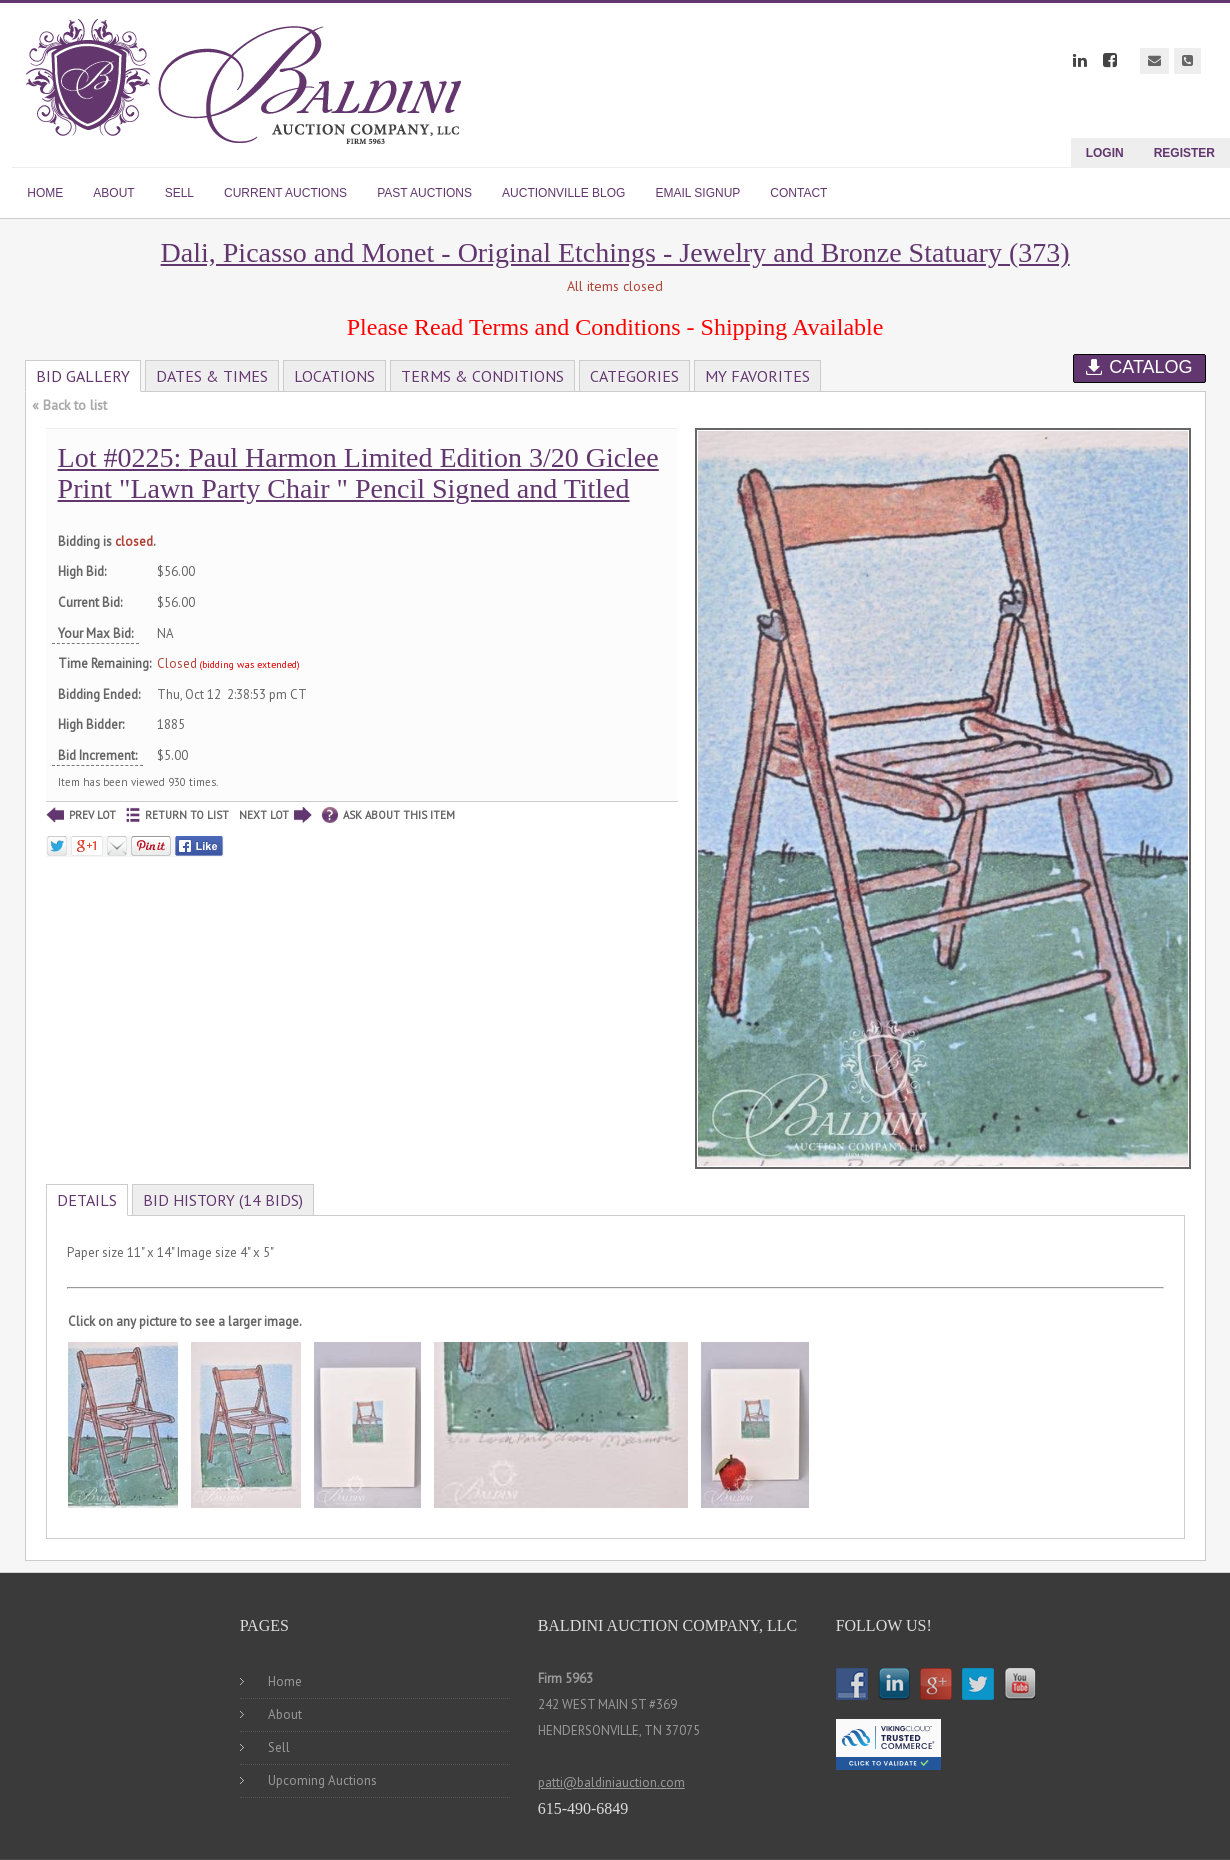 The height and width of the screenshot is (1860, 1230). Describe the element at coordinates (81, 815) in the screenshot. I see `PREV LOT` at that location.